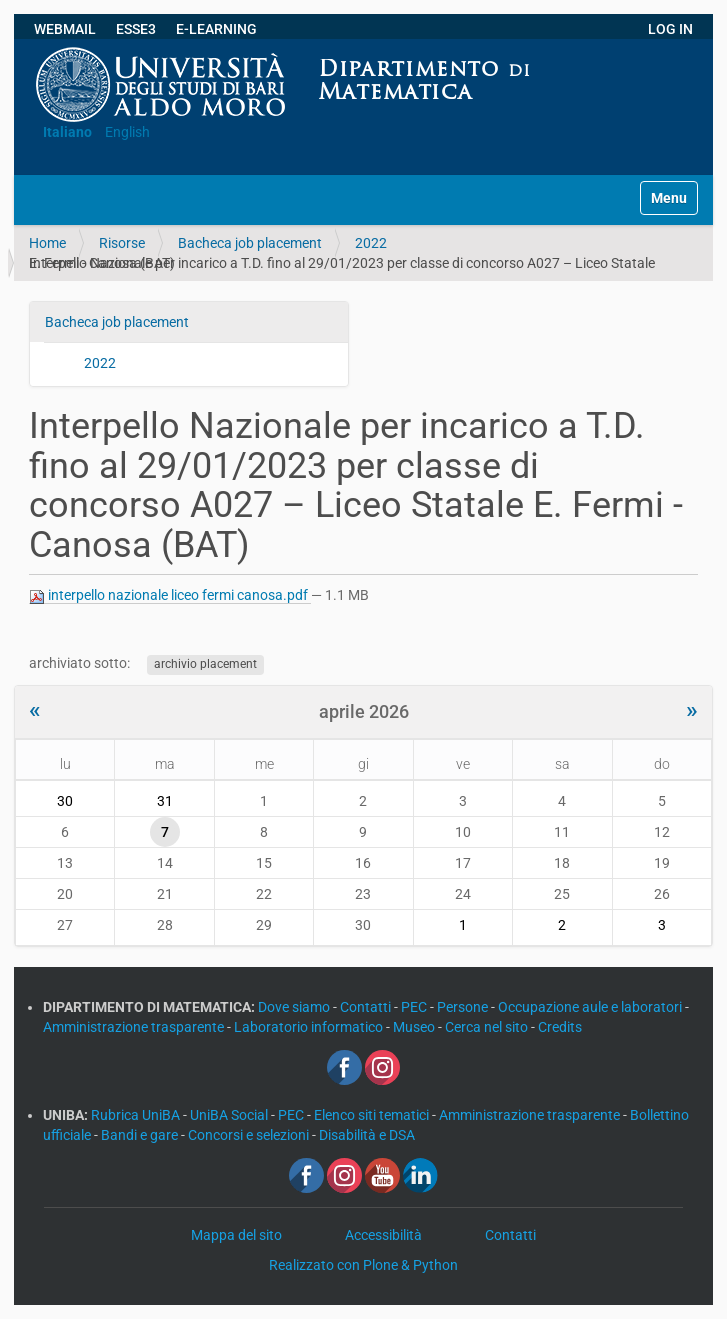 Image resolution: width=727 pixels, height=1319 pixels. I want to click on English, so click(127, 132).